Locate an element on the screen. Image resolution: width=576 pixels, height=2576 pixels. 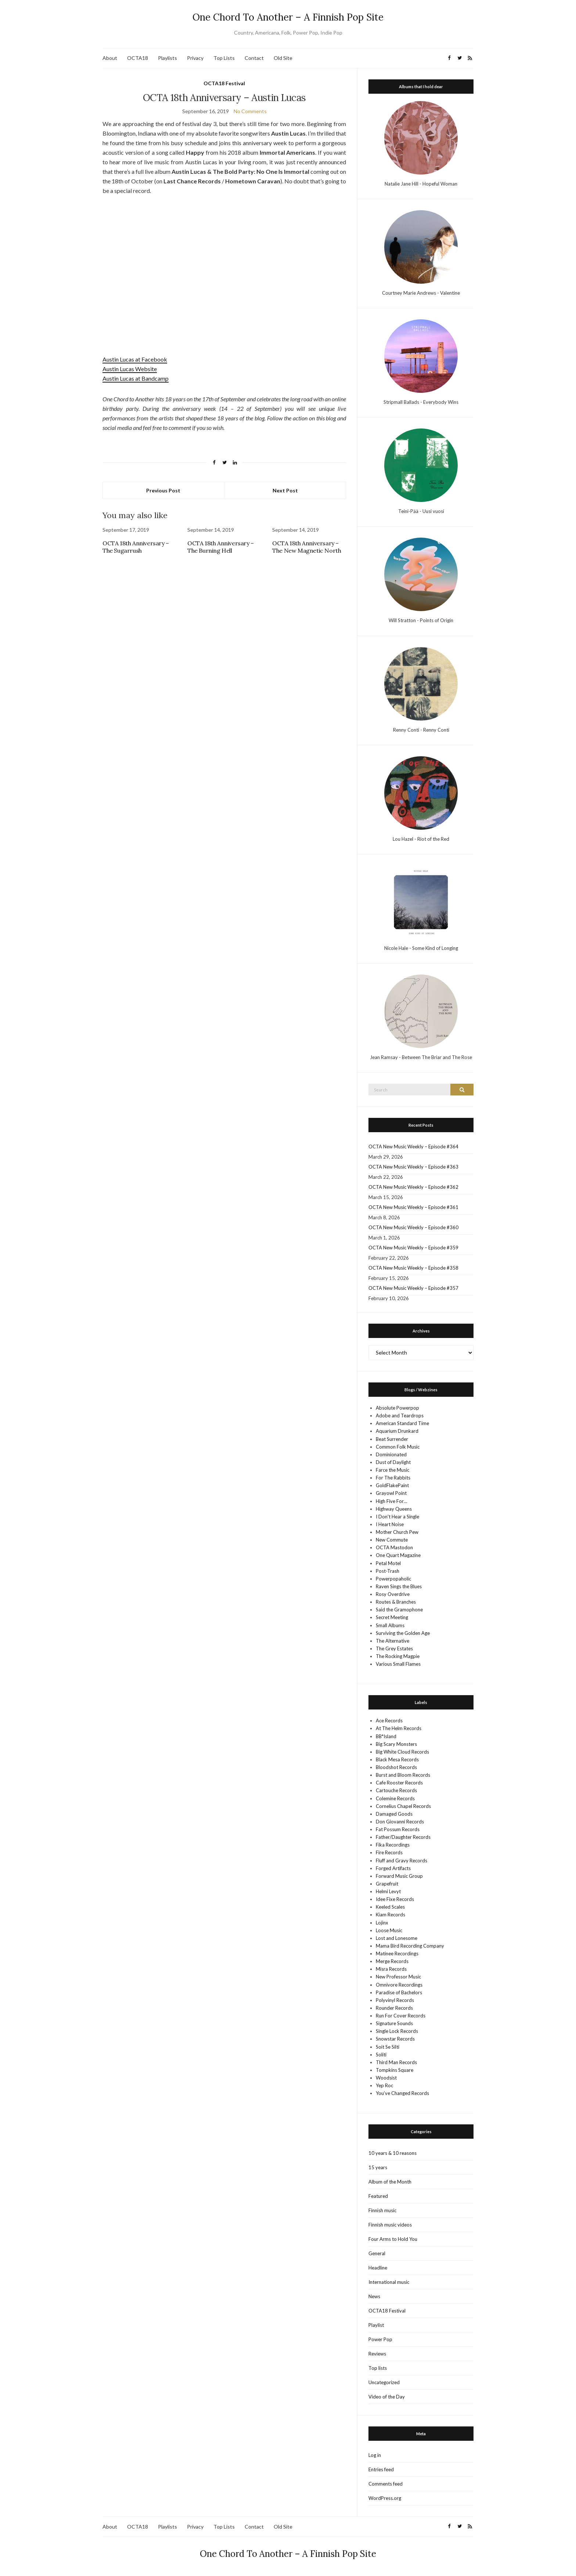
The Grey Estates is located at coordinates (394, 1648).